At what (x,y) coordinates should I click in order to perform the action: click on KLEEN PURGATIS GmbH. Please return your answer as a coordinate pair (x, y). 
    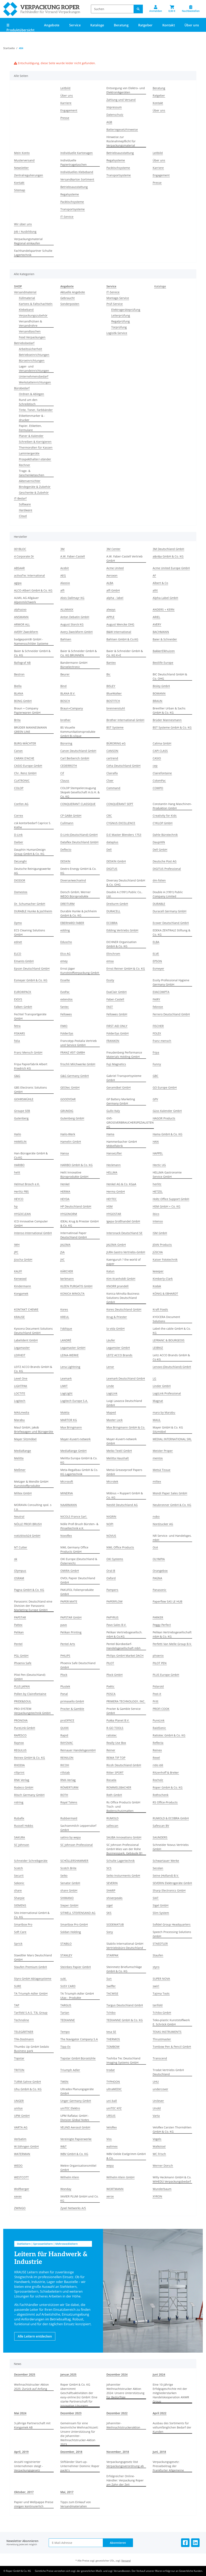
    Looking at the image, I should click on (76, 1286).